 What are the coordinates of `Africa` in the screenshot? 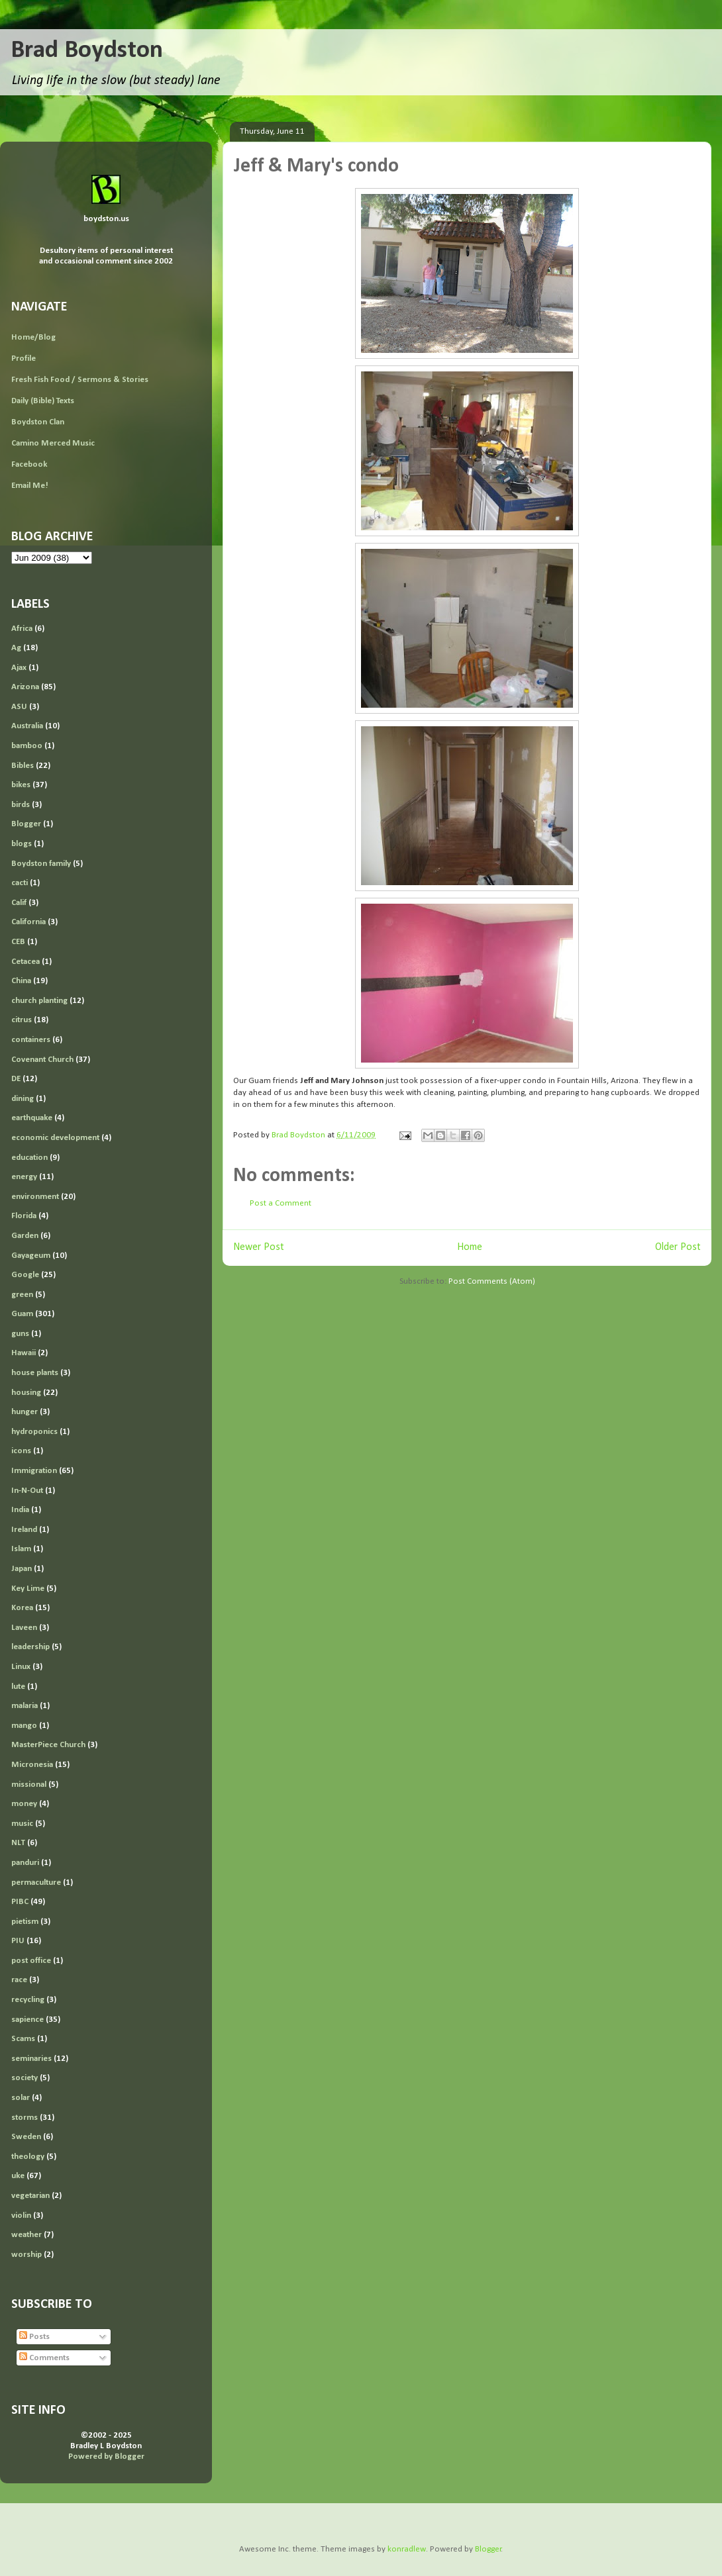 It's located at (21, 628).